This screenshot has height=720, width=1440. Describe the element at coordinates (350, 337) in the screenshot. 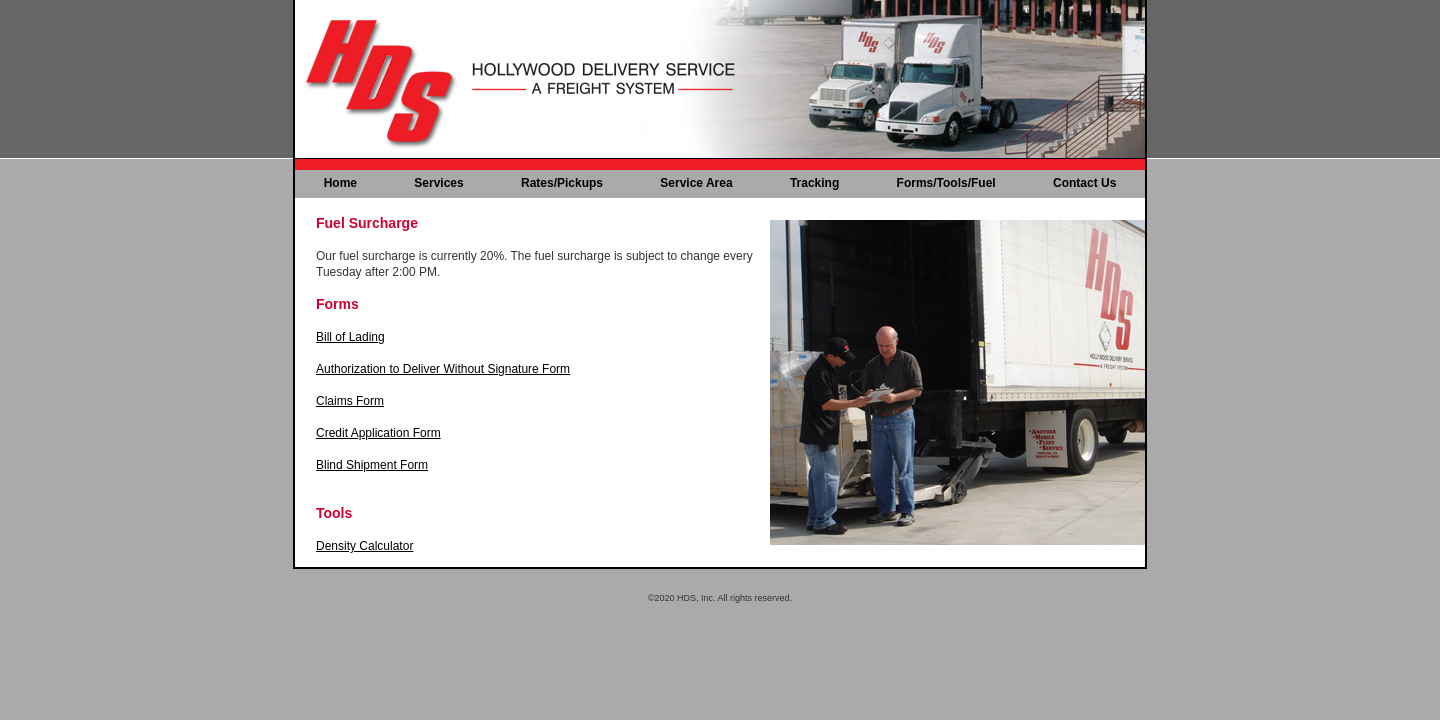

I see `Bill of Lading` at that location.